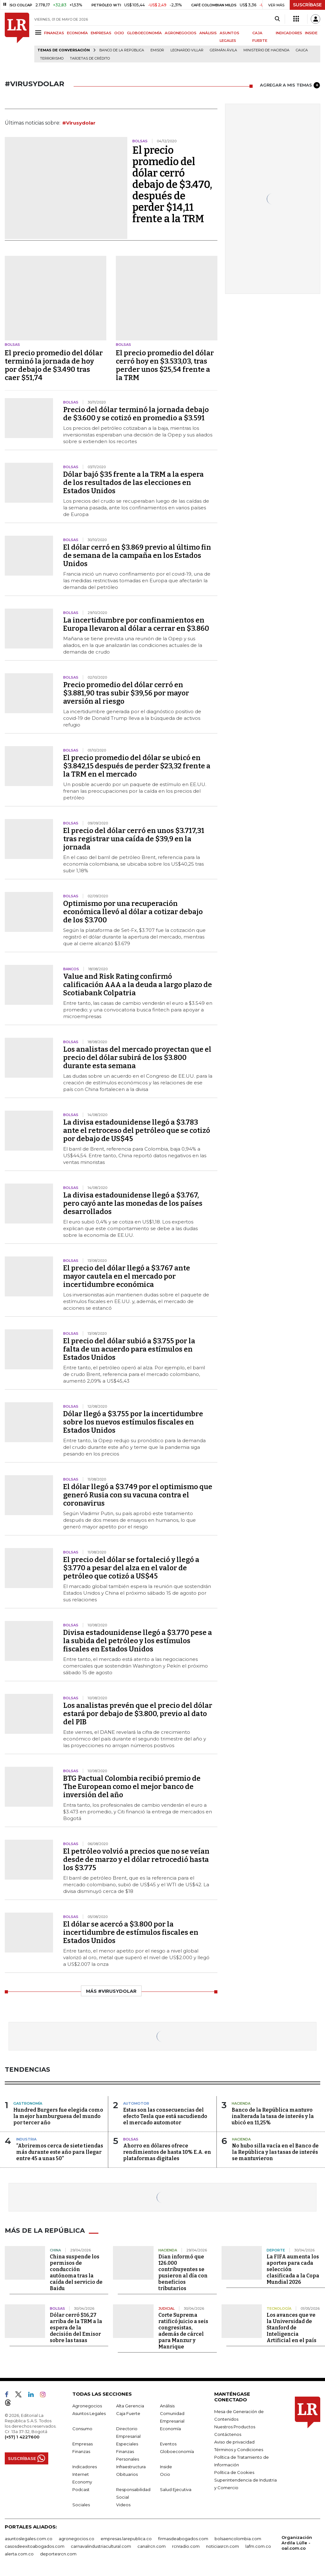 Image resolution: width=325 pixels, height=2576 pixels. I want to click on Emisor, so click(157, 50).